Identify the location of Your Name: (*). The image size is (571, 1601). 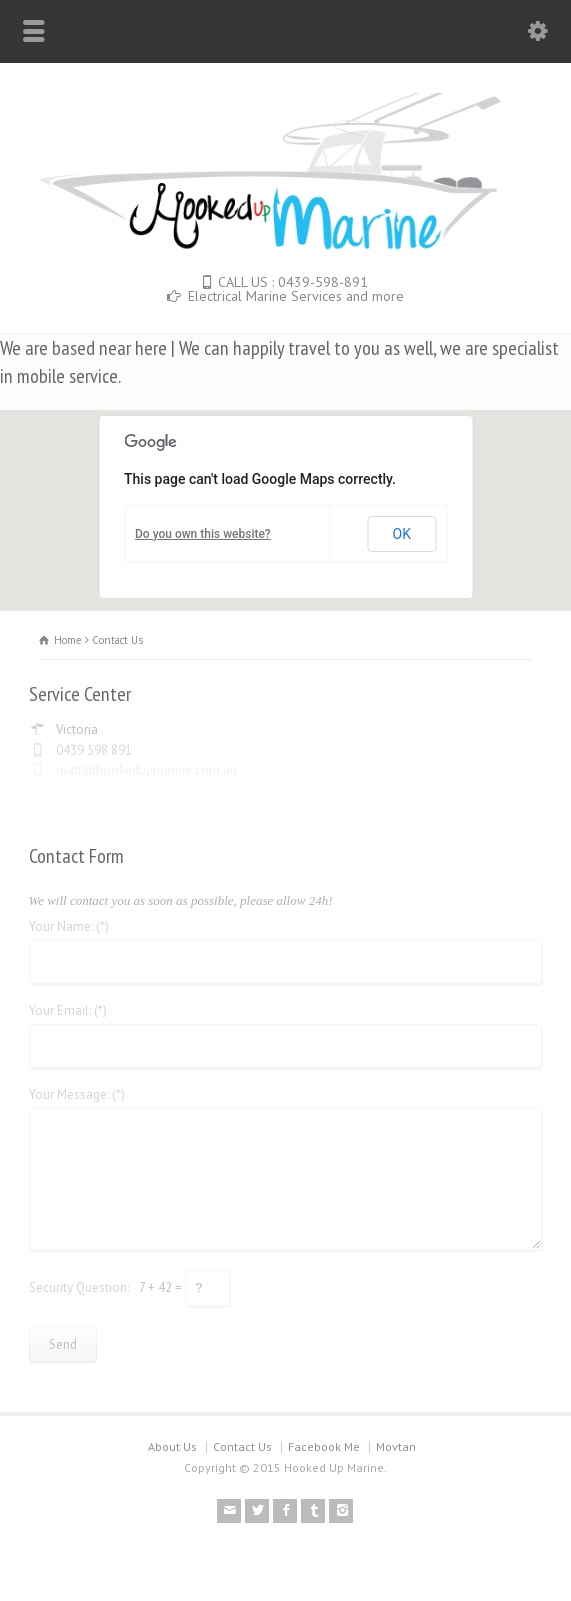
(69, 922).